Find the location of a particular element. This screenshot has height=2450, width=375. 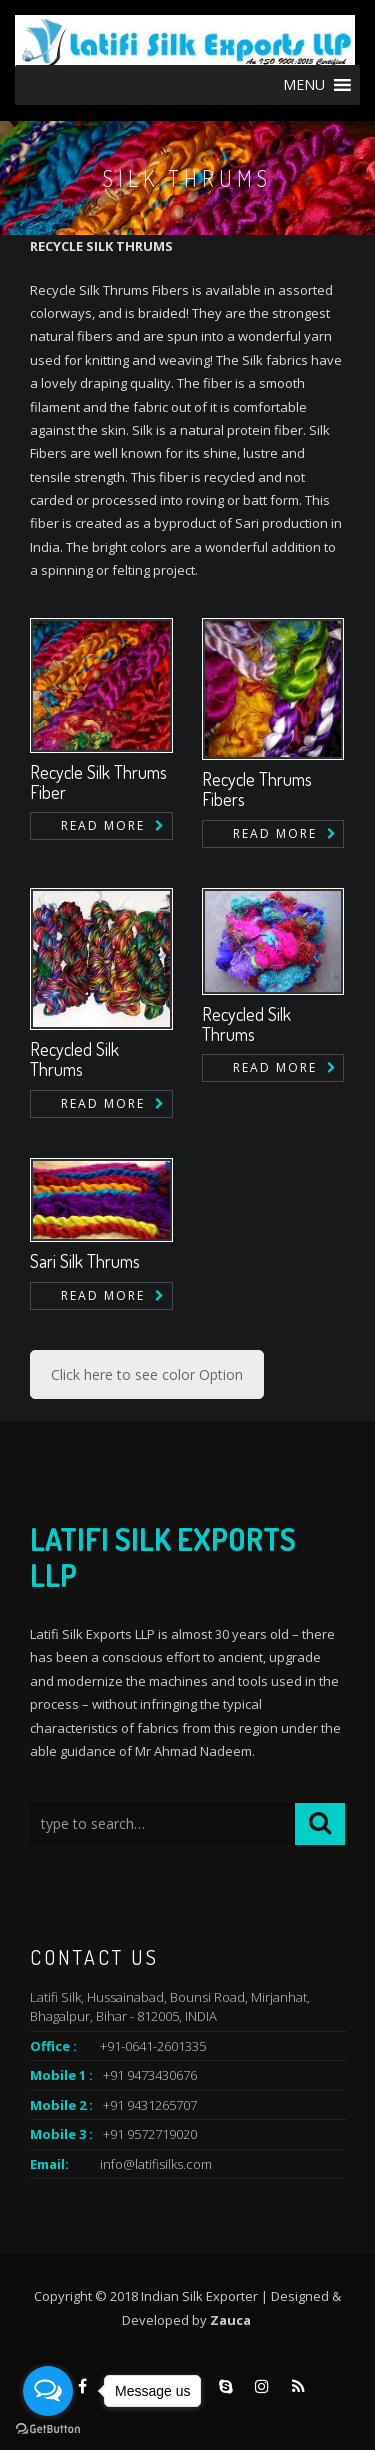

[Go to GetButton.io website] is located at coordinates (48, 2429).